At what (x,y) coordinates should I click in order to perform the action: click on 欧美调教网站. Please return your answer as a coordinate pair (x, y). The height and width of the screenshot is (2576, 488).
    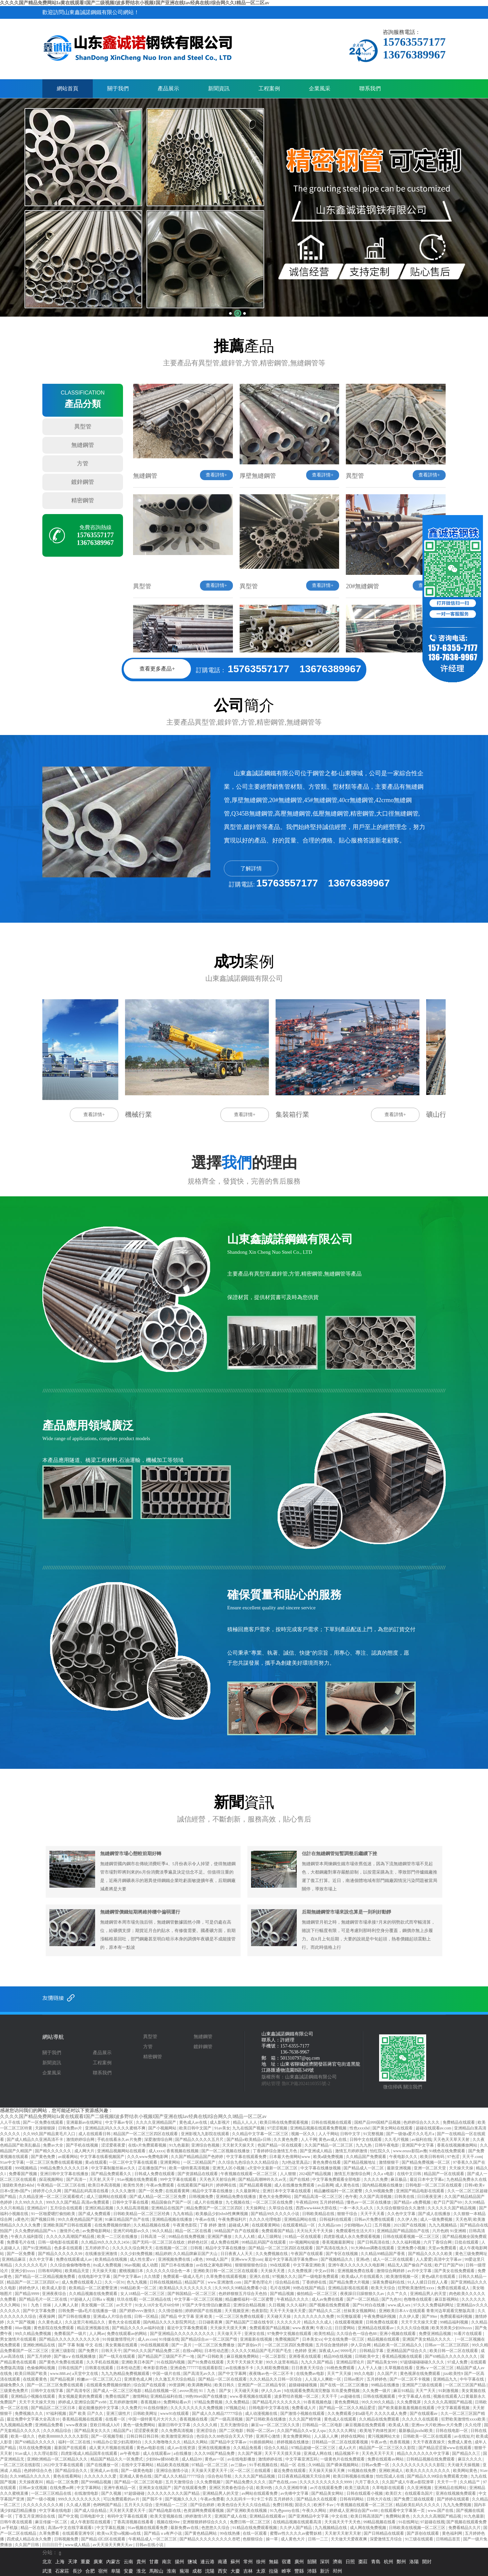
    Looking at the image, I should click on (200, 2385).